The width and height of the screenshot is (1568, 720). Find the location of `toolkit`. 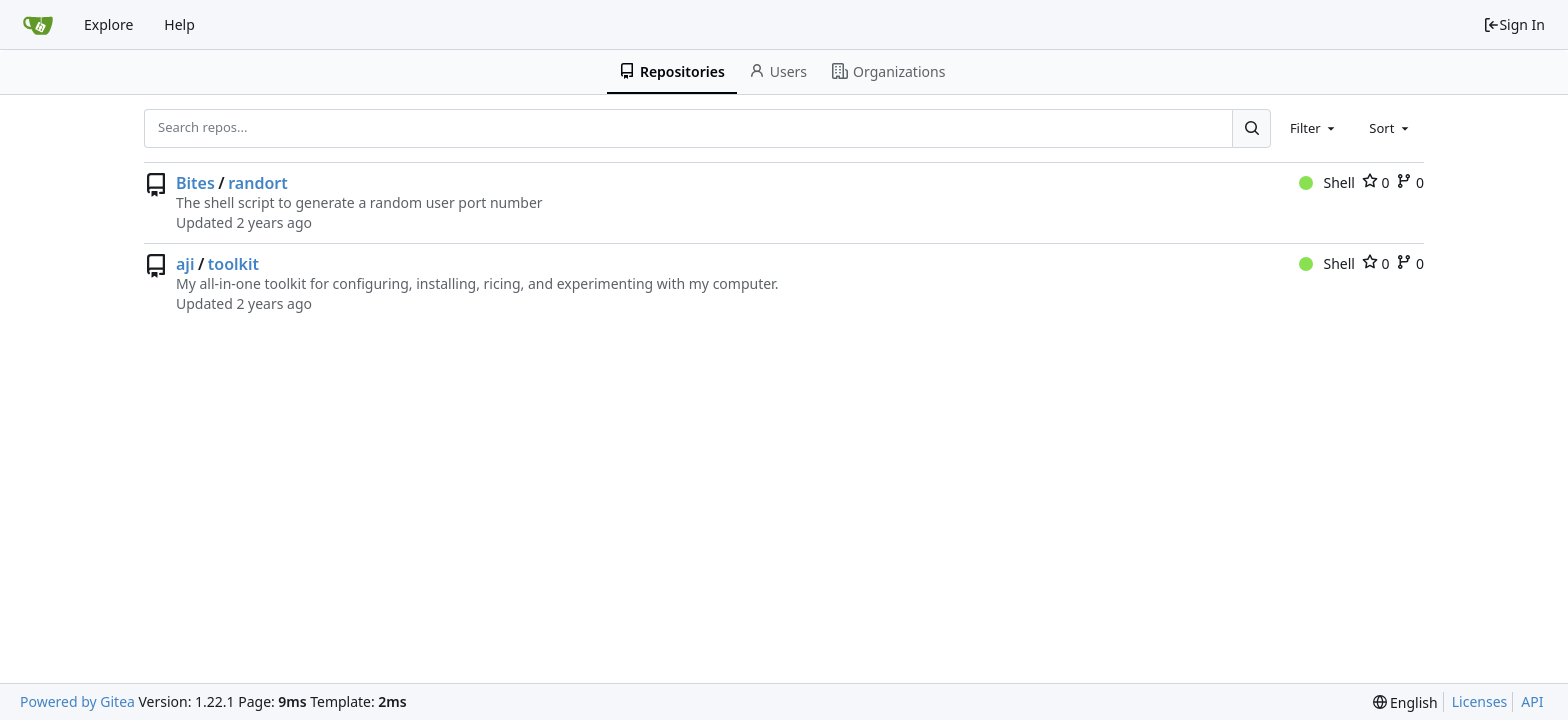

toolkit is located at coordinates (233, 264).